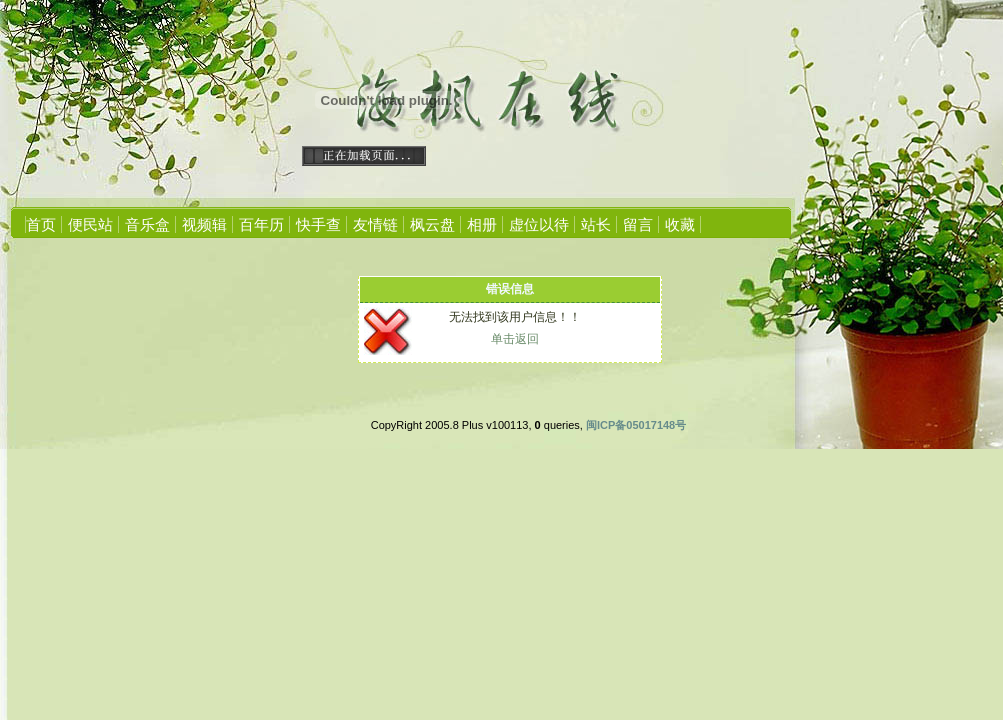  Describe the element at coordinates (41, 224) in the screenshot. I see `首页` at that location.